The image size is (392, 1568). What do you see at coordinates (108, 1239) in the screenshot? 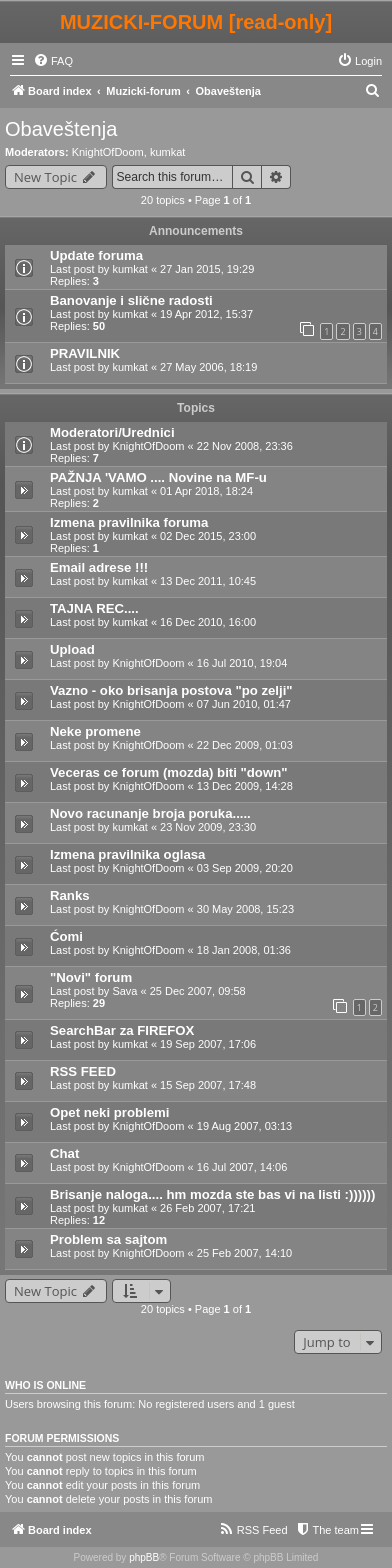
I see `Problem sa sajtom` at bounding box center [108, 1239].